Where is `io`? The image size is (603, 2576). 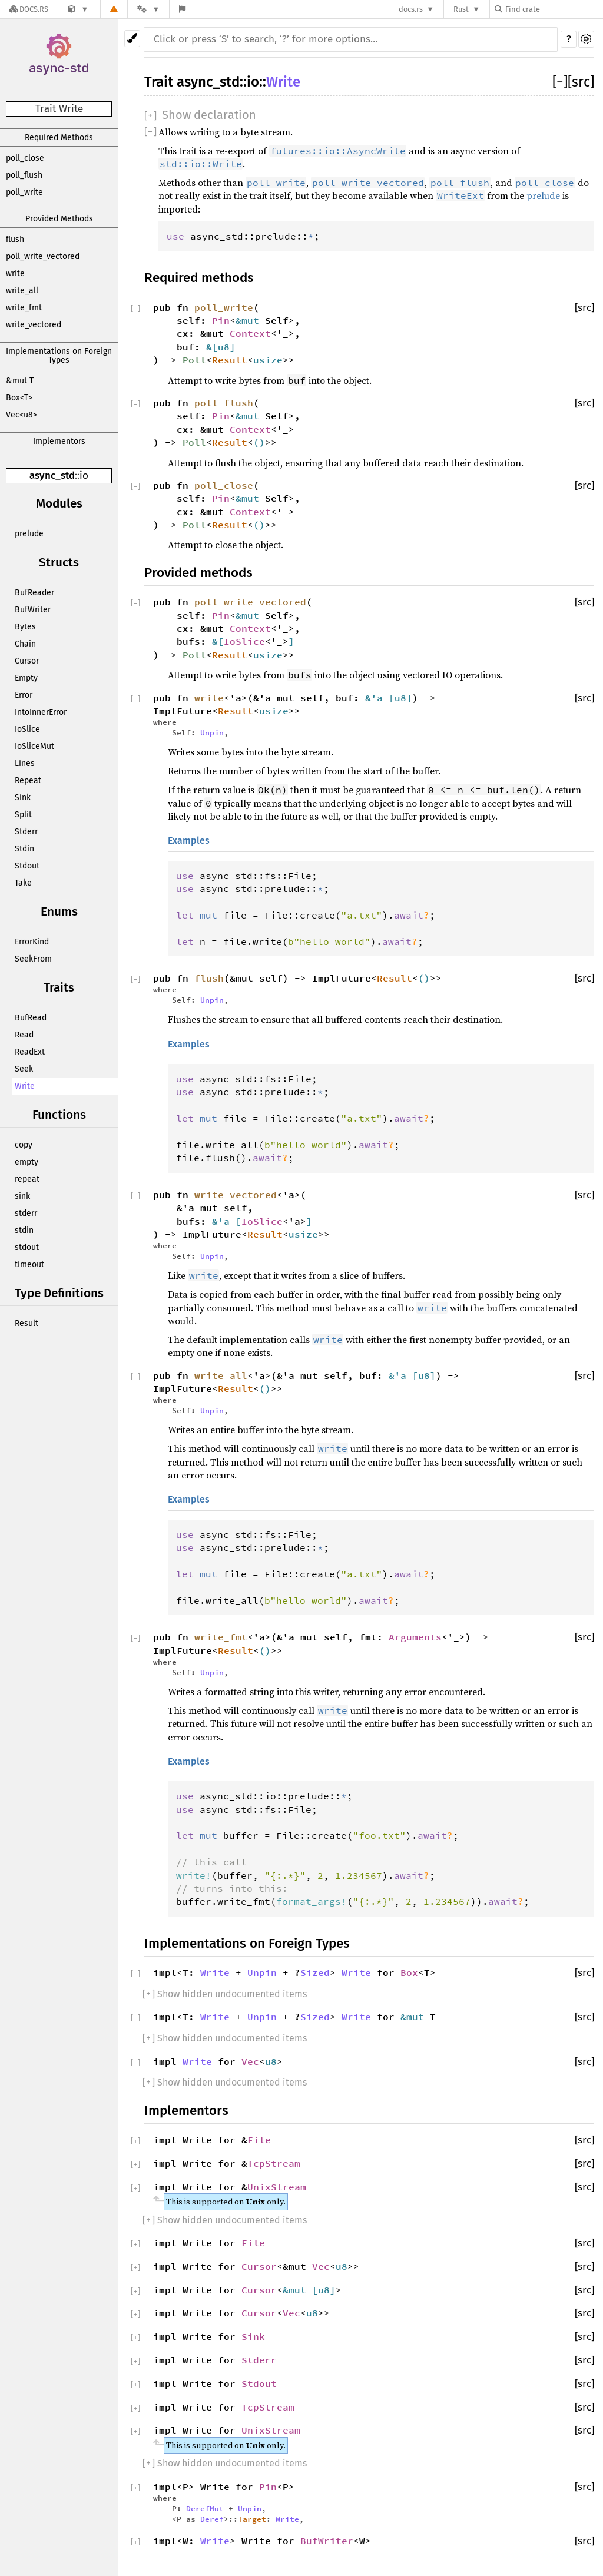 io is located at coordinates (83, 475).